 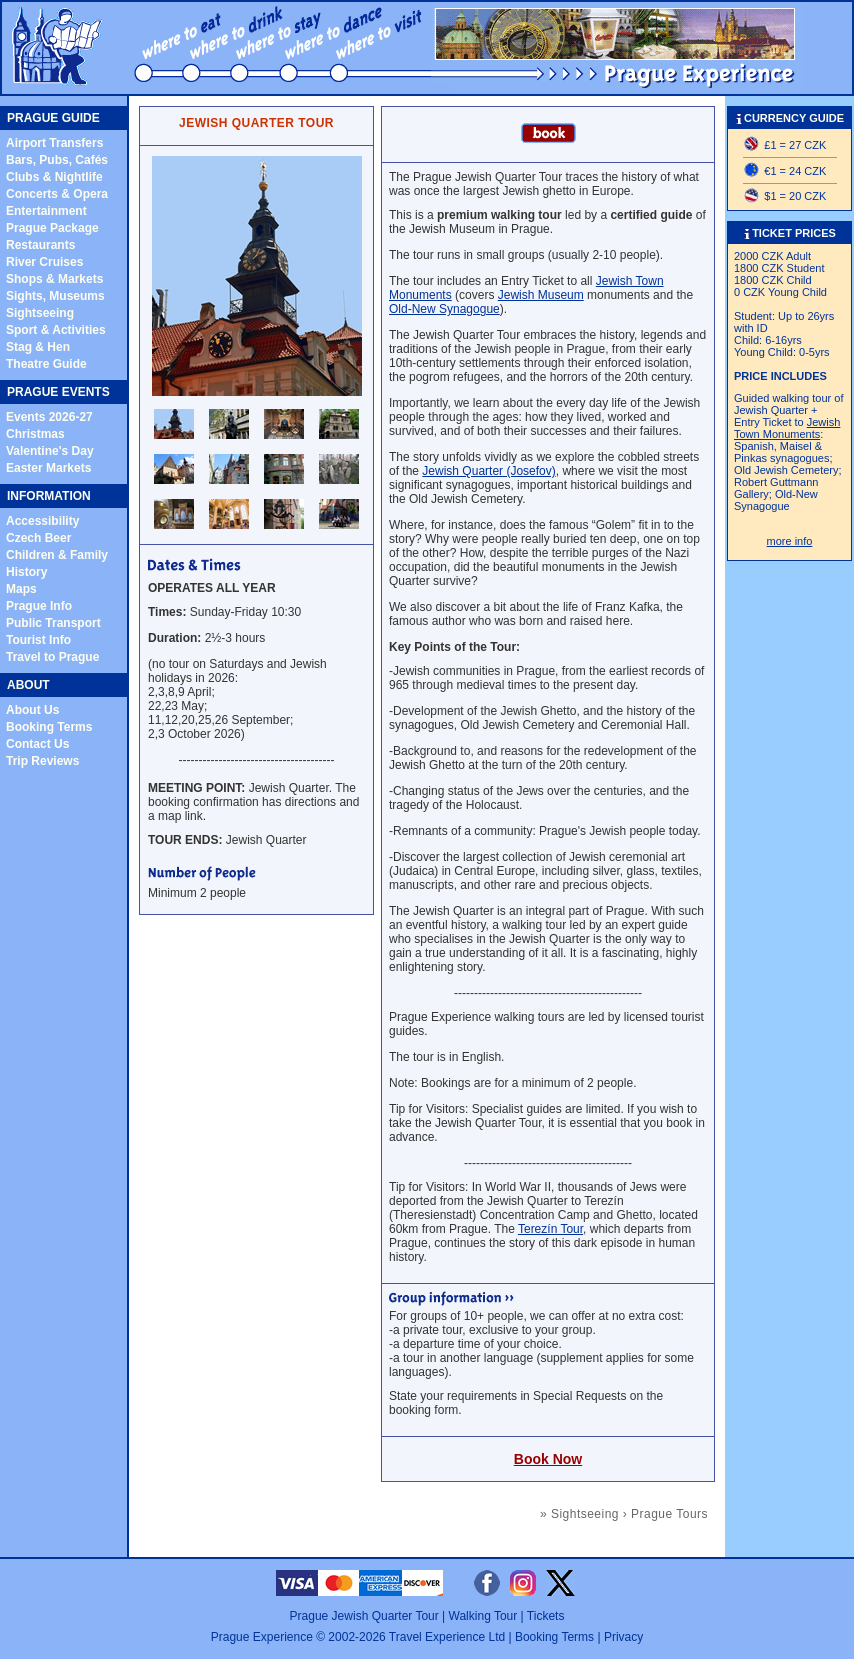 What do you see at coordinates (21, 589) in the screenshot?
I see `Maps` at bounding box center [21, 589].